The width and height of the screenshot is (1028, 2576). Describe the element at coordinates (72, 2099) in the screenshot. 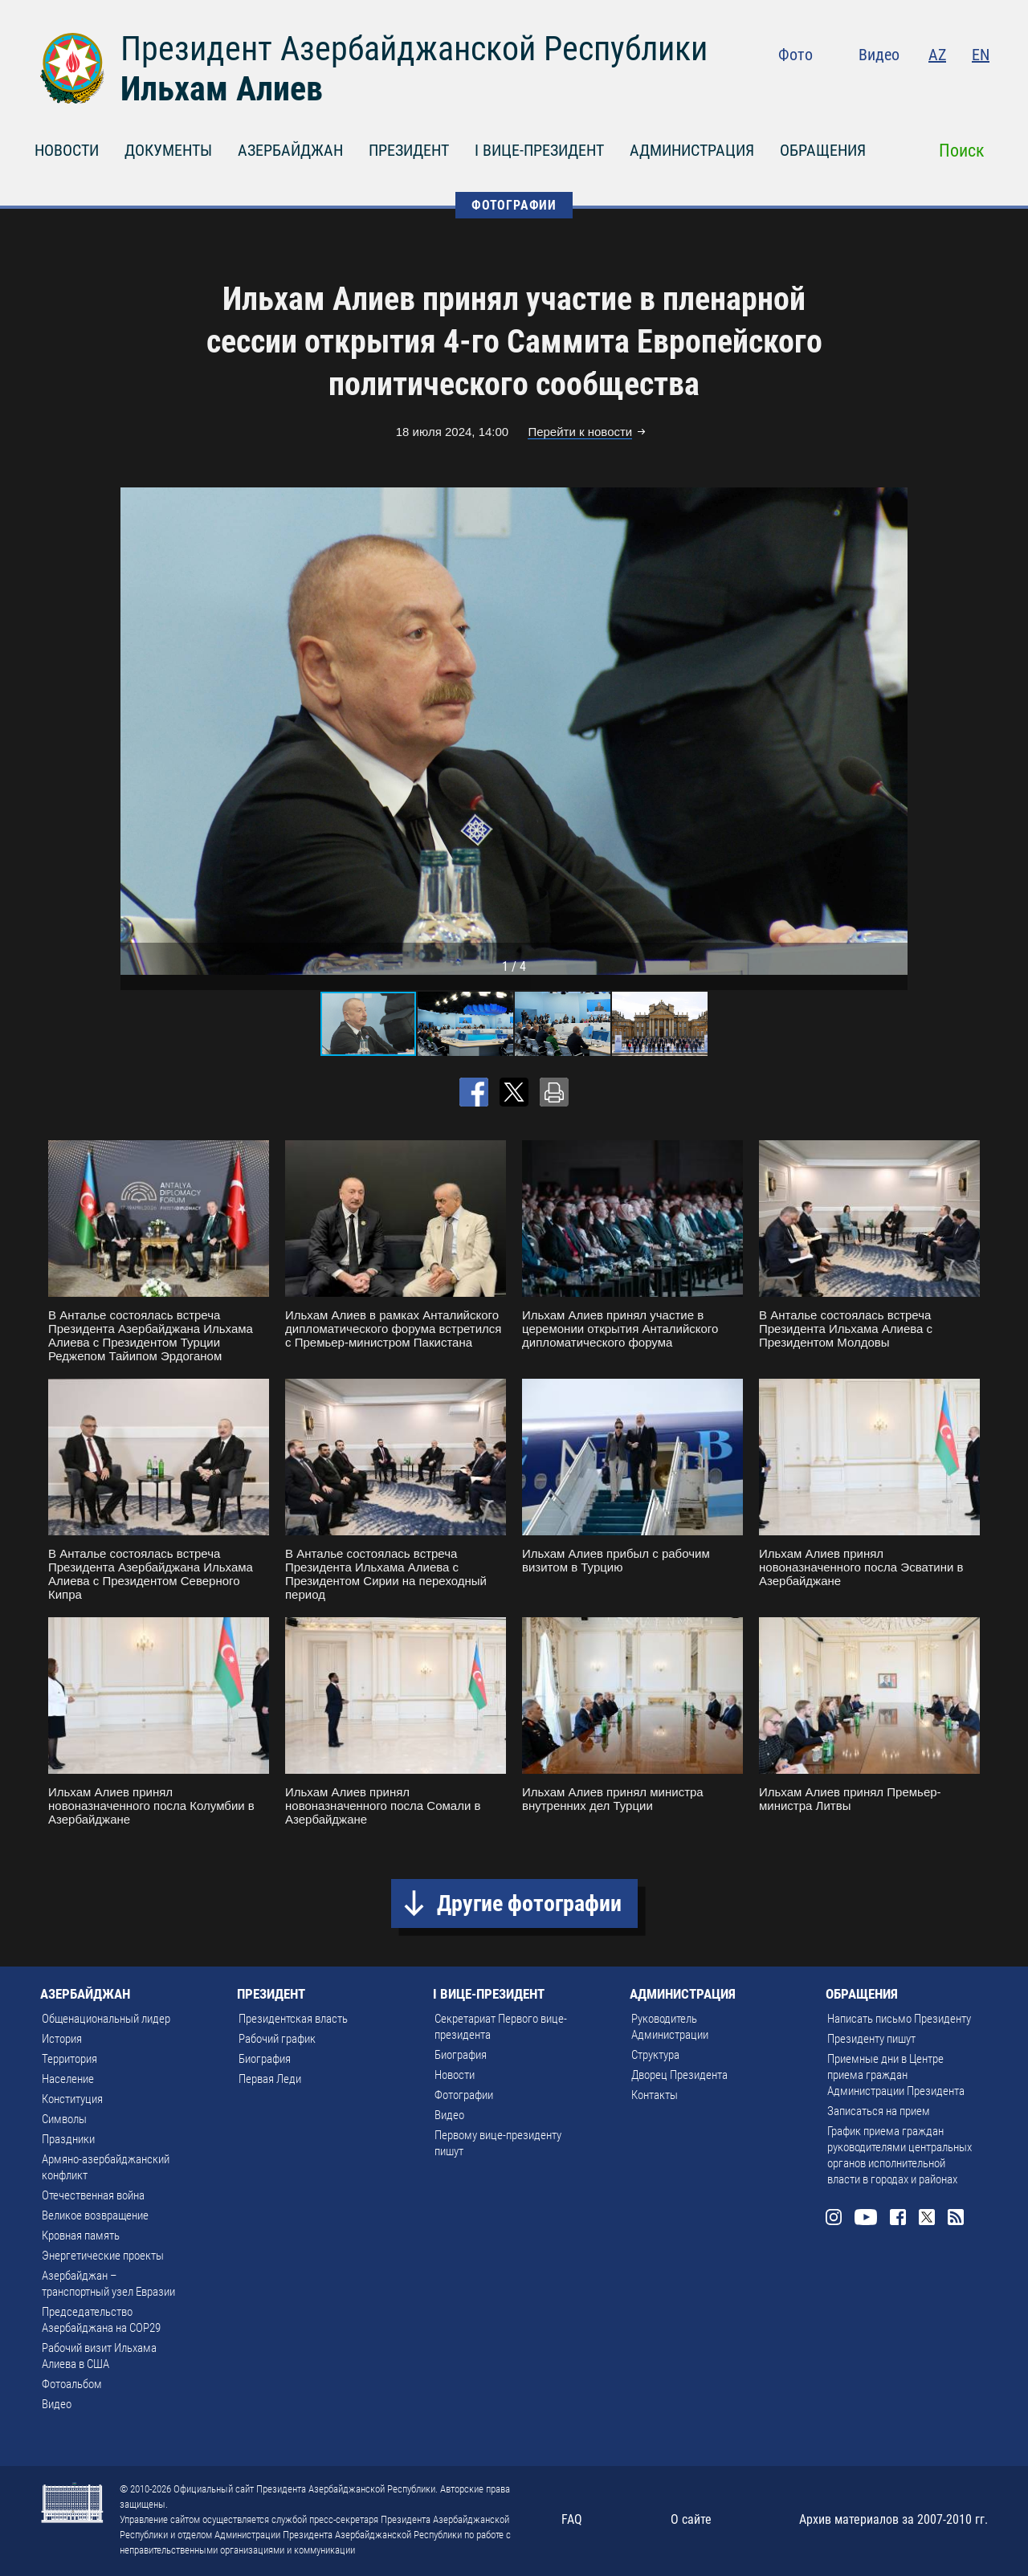

I see `Конституция` at that location.